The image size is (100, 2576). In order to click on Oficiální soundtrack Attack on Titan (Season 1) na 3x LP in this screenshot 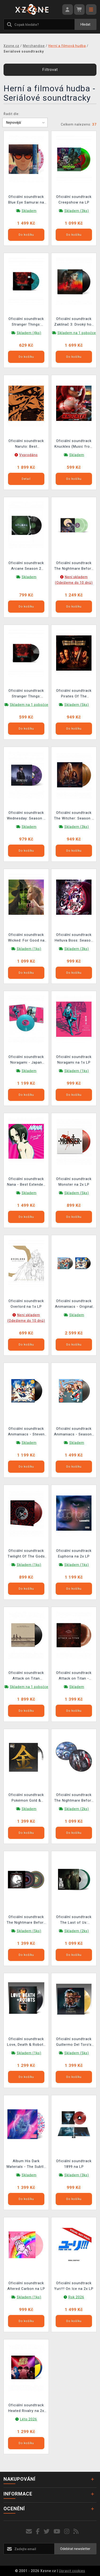, I will do `click(26, 1676)`.